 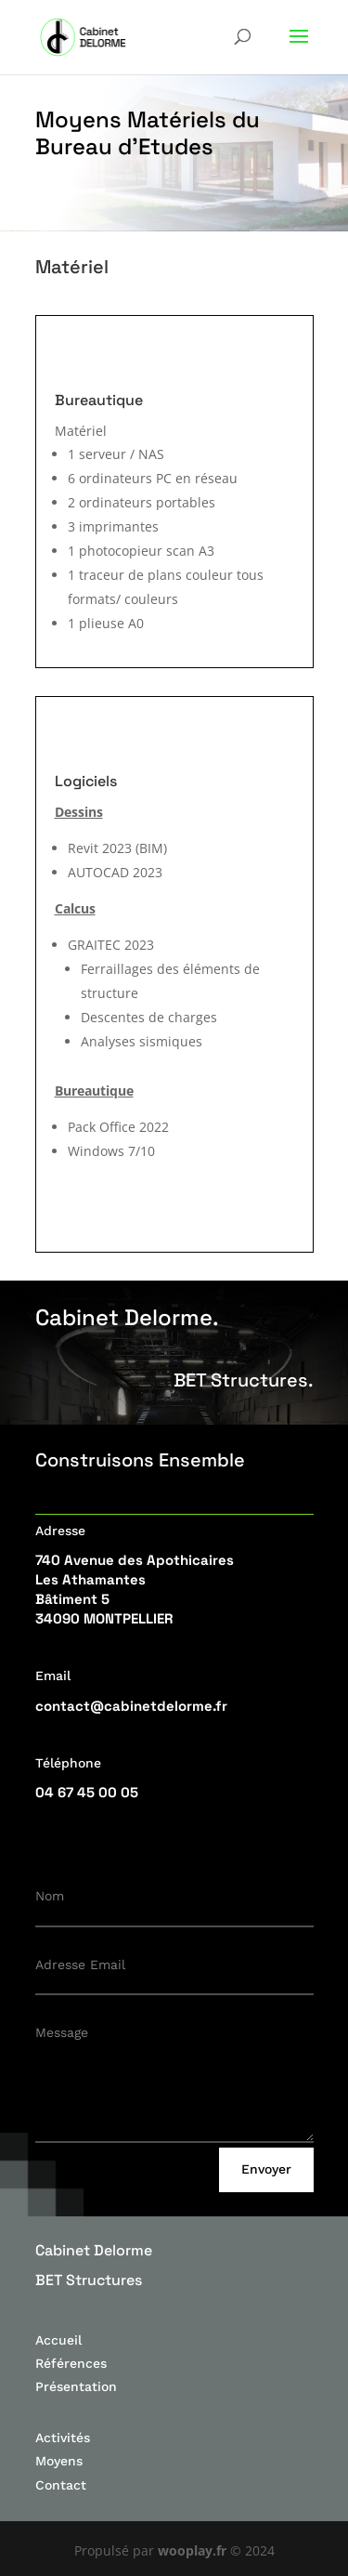 What do you see at coordinates (71, 2363) in the screenshot?
I see `Références` at bounding box center [71, 2363].